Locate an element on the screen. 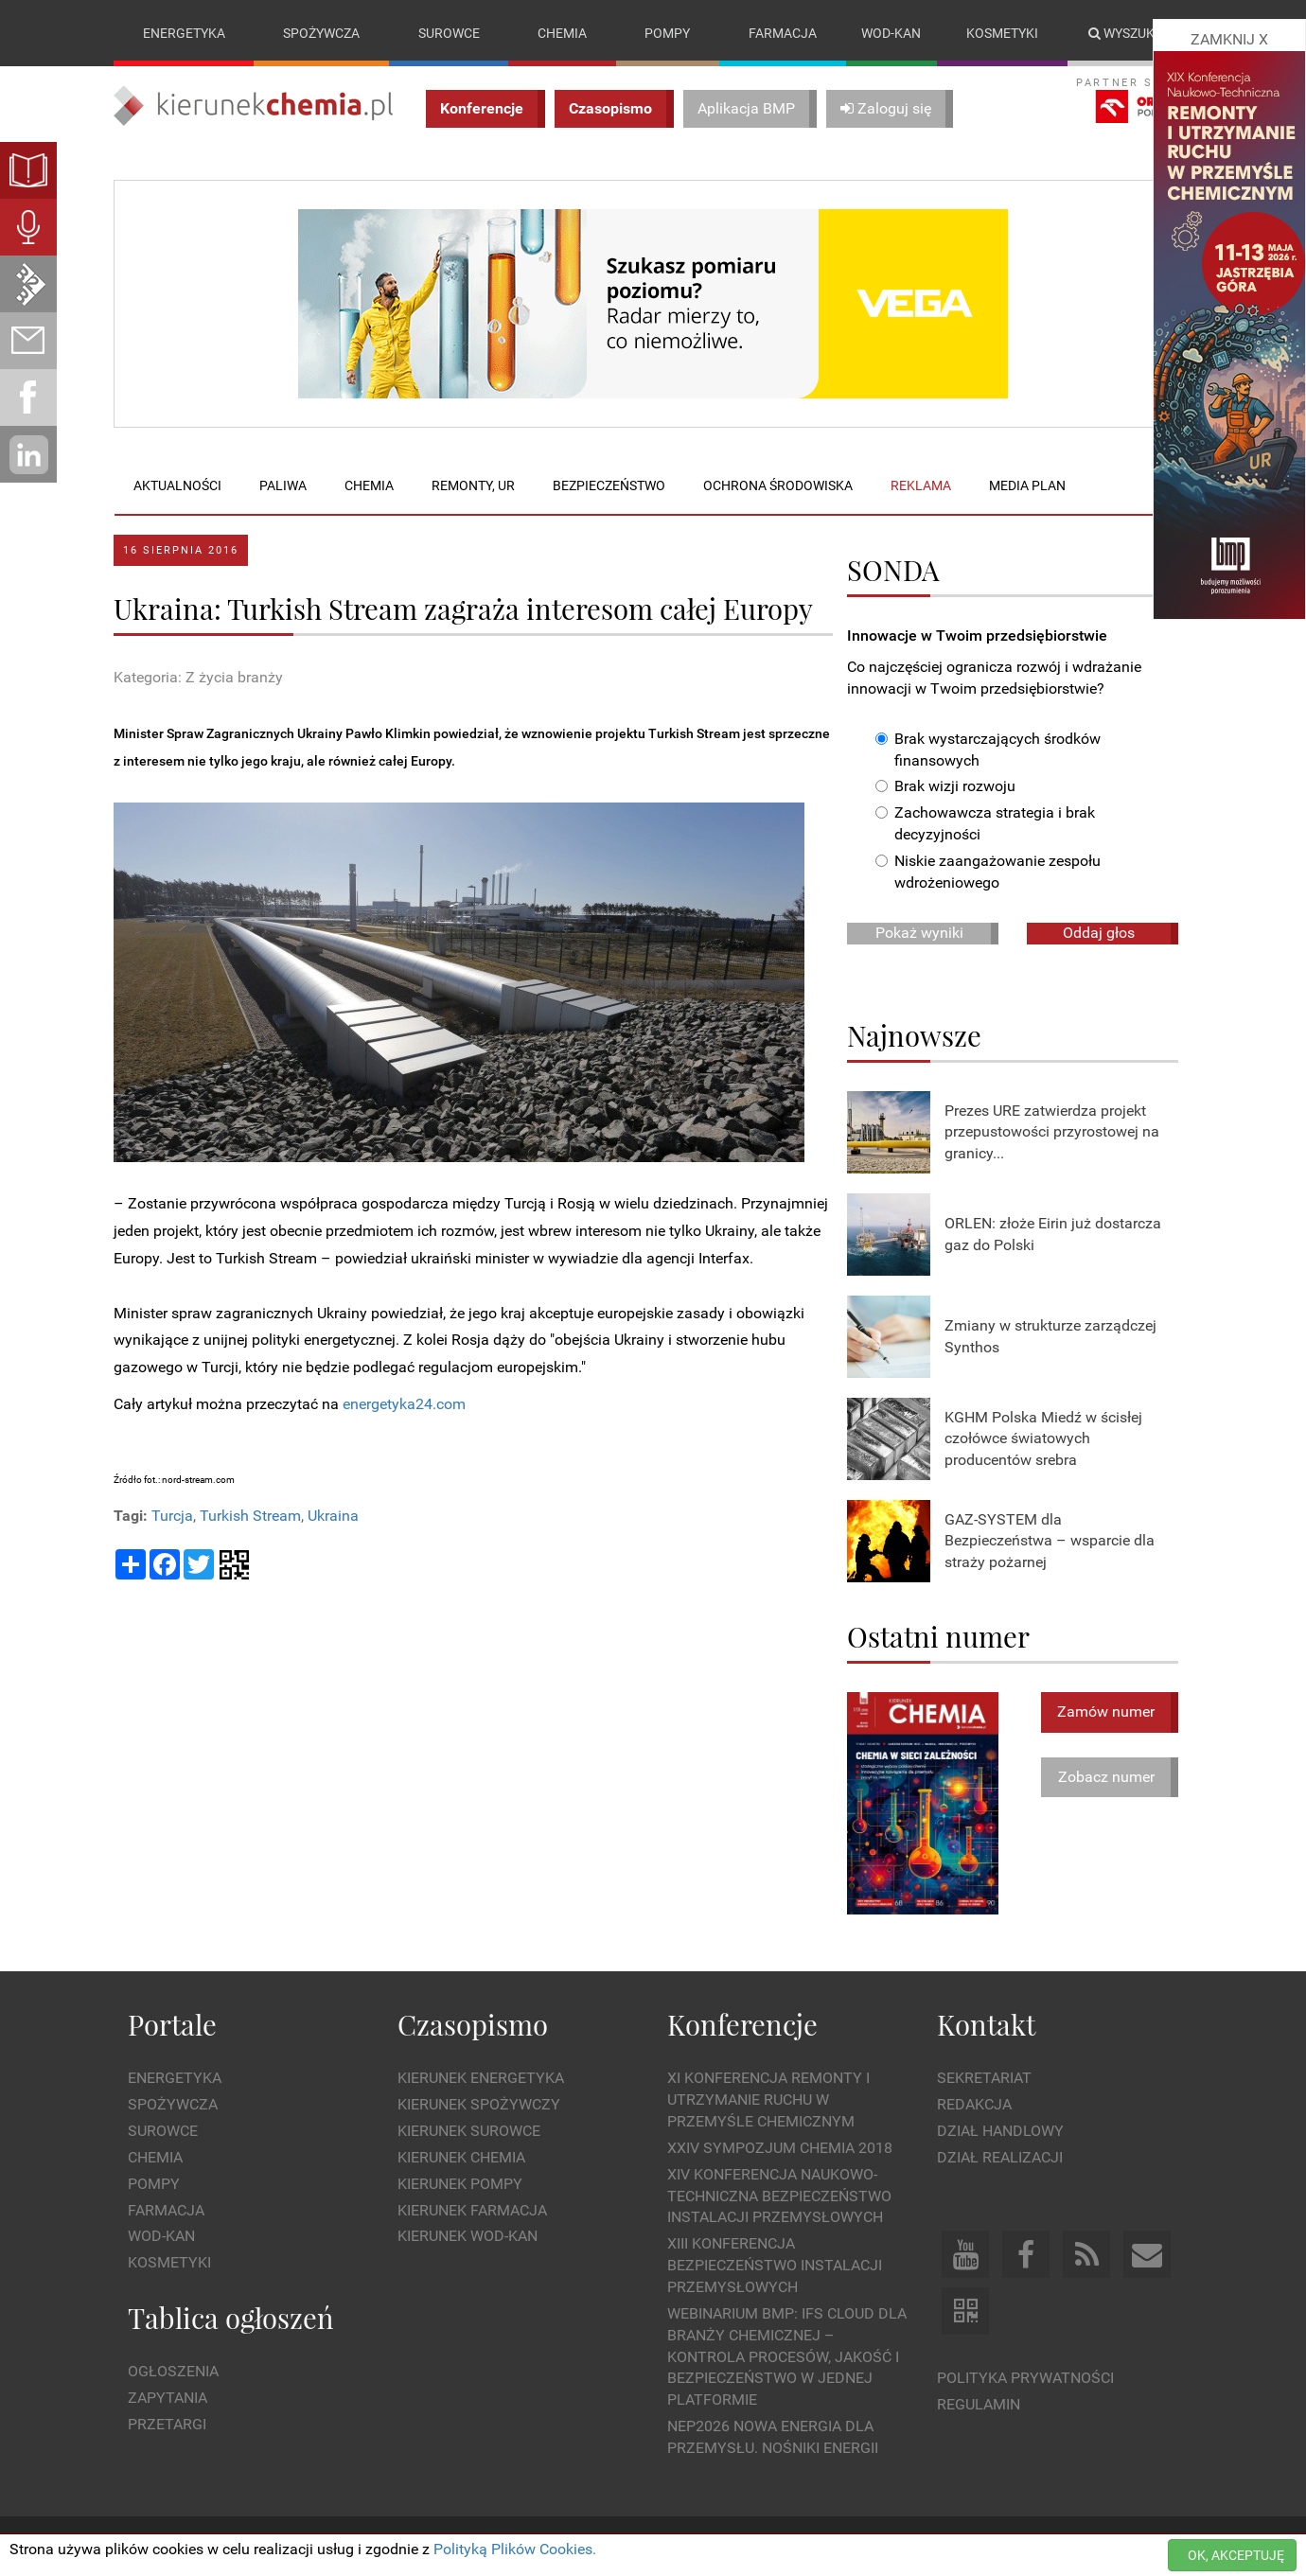  Kierunek Chemia is located at coordinates (461, 2157).